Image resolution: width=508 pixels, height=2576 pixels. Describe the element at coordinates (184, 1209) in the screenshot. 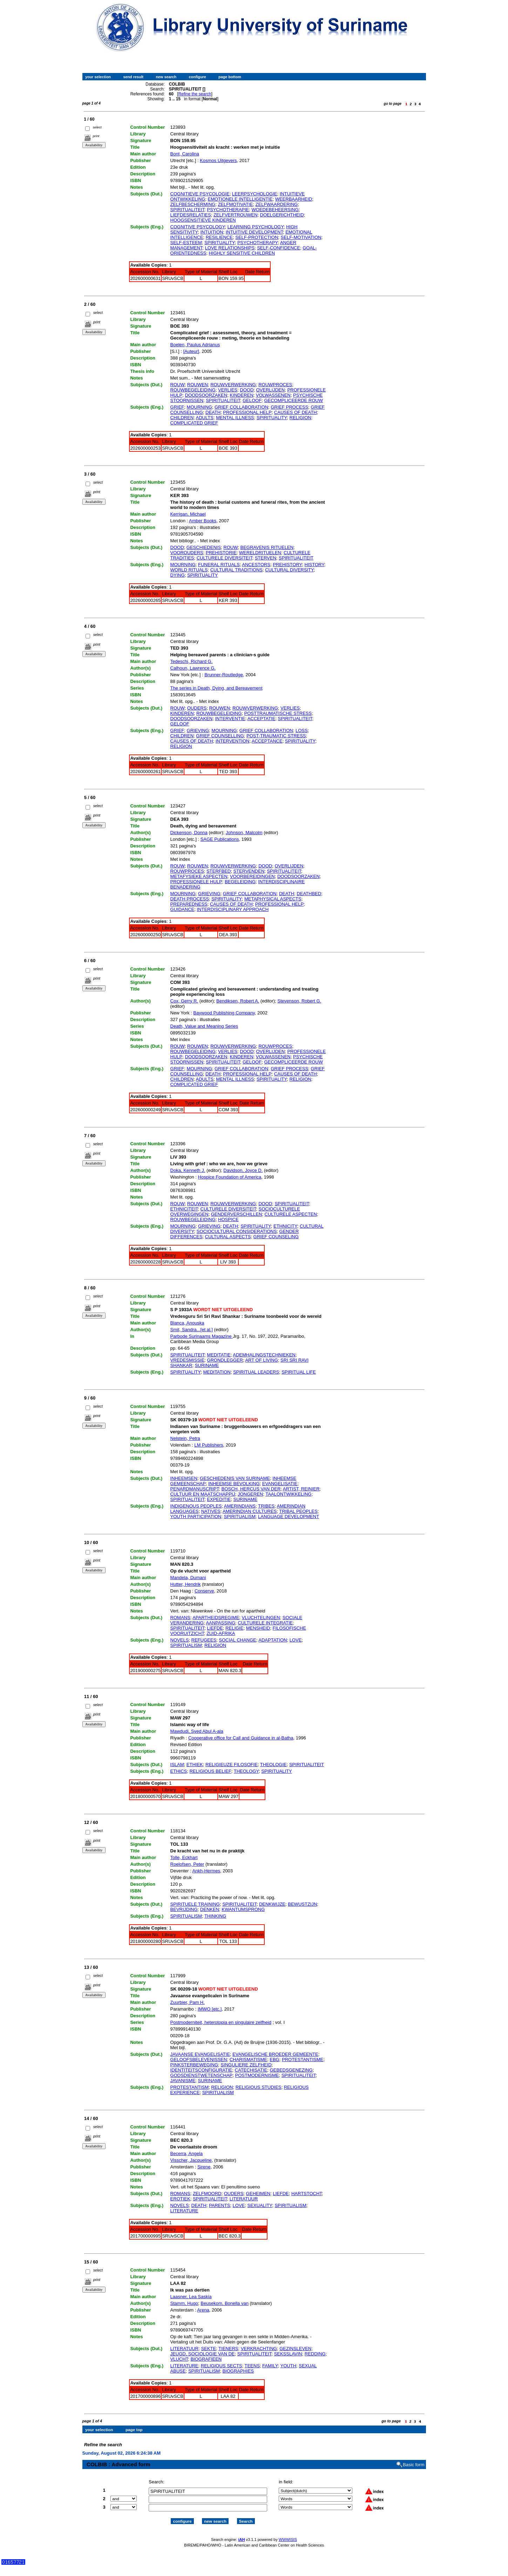

I see `ETHNICITEIT` at that location.